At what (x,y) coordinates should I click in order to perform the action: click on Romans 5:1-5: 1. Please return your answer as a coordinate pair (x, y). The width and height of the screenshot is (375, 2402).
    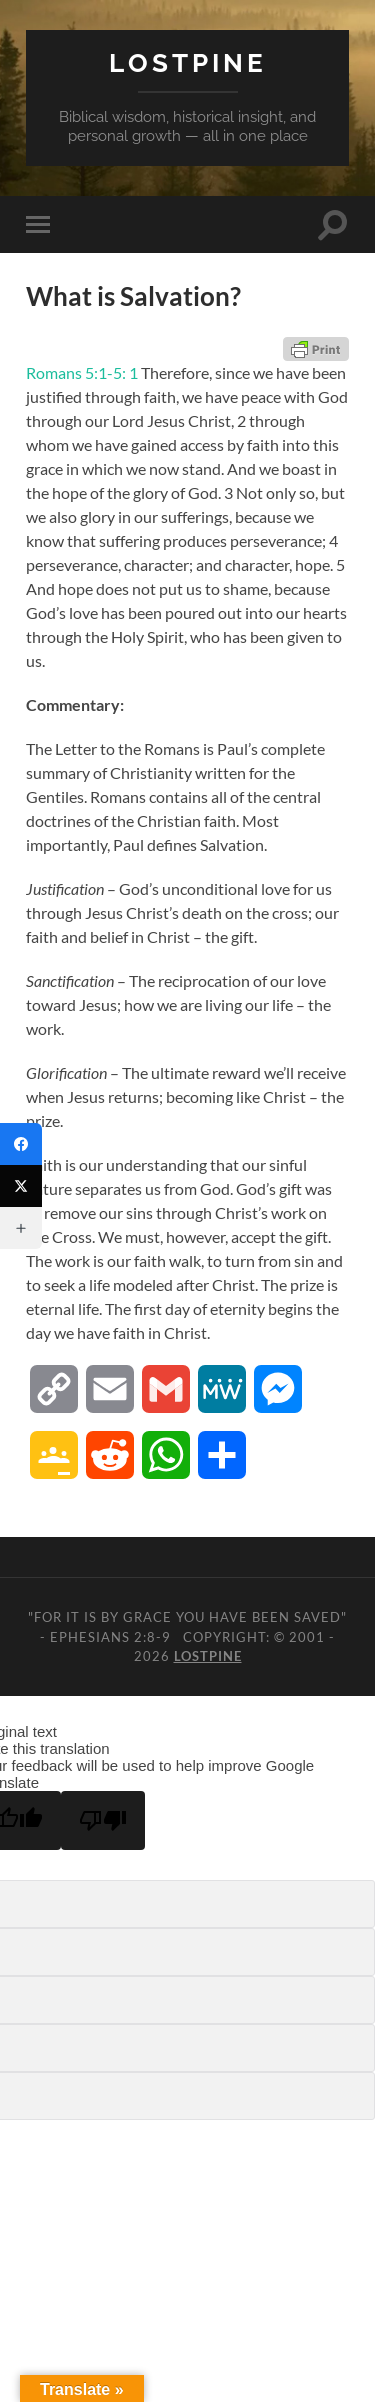
    Looking at the image, I should click on (82, 372).